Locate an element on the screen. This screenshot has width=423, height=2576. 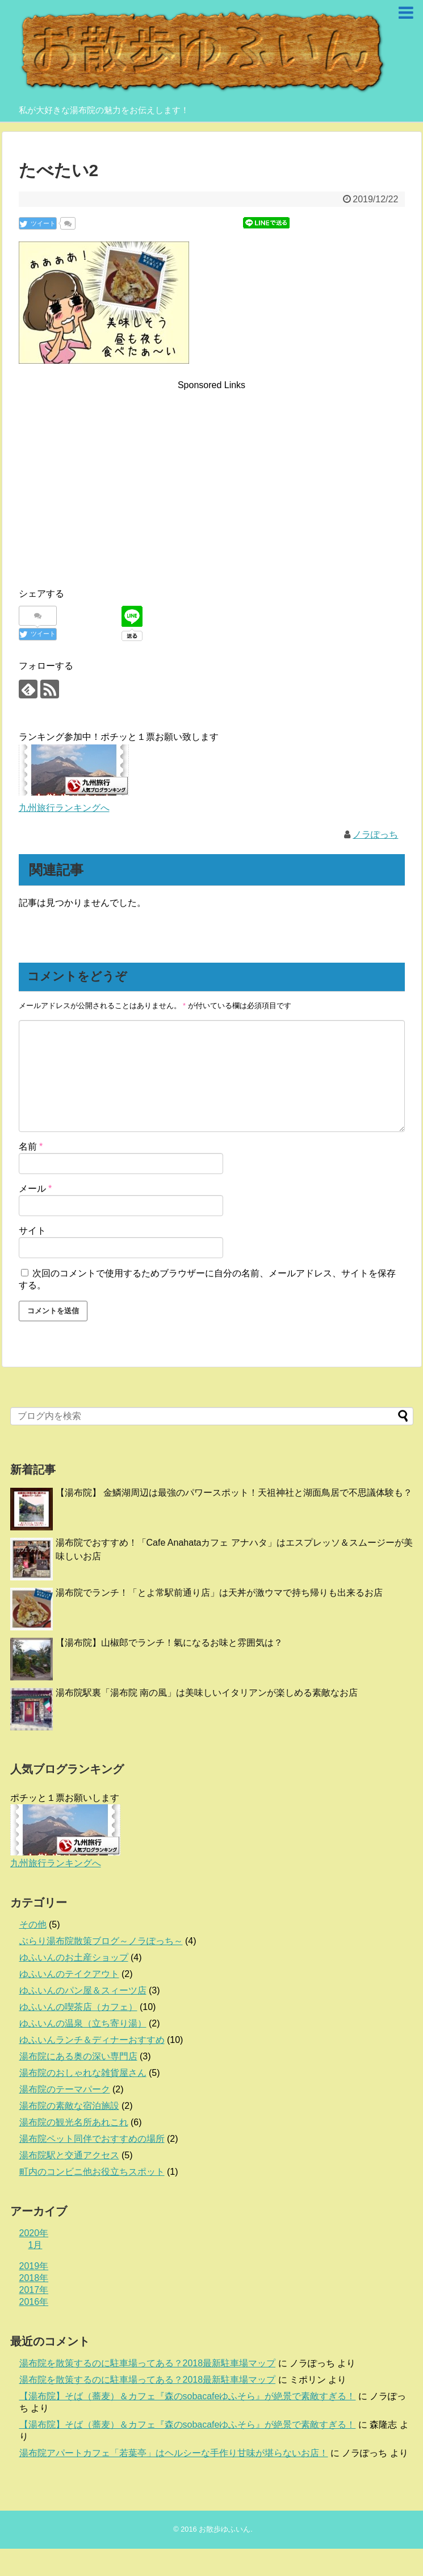
お散歩ゆふいん is located at coordinates (224, 2529).